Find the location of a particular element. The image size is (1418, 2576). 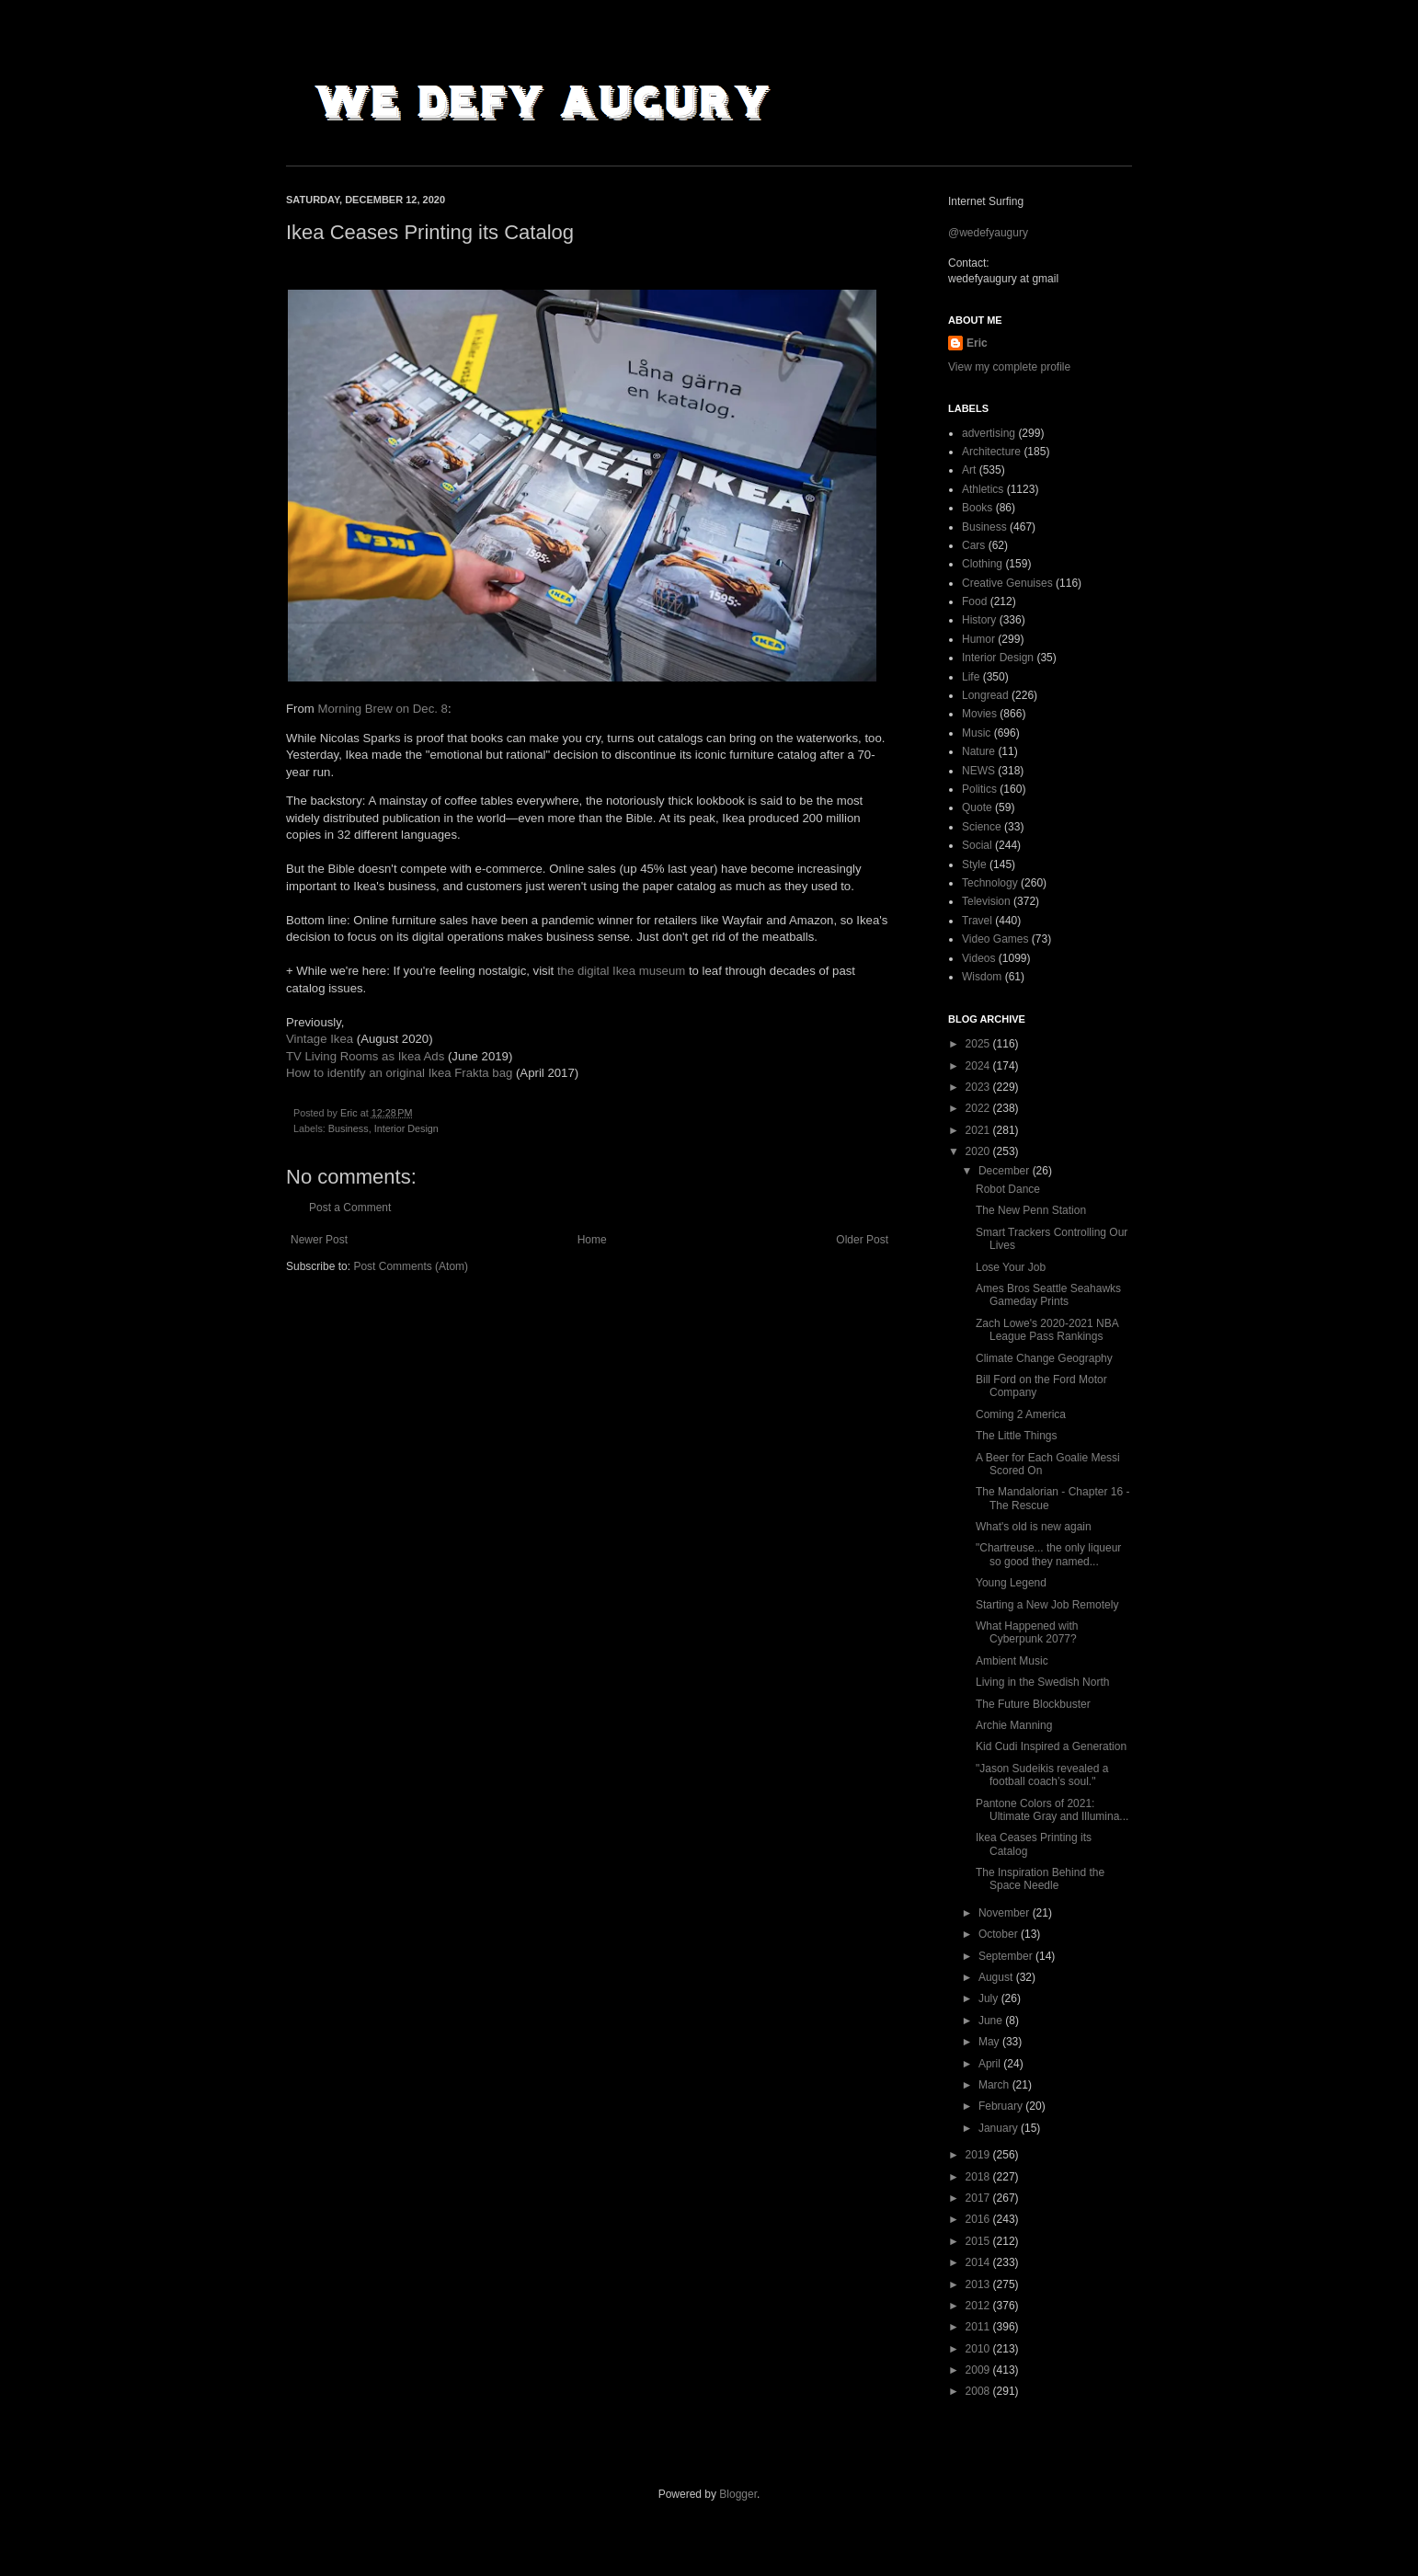

Living in the Swedish North is located at coordinates (1042, 1682).